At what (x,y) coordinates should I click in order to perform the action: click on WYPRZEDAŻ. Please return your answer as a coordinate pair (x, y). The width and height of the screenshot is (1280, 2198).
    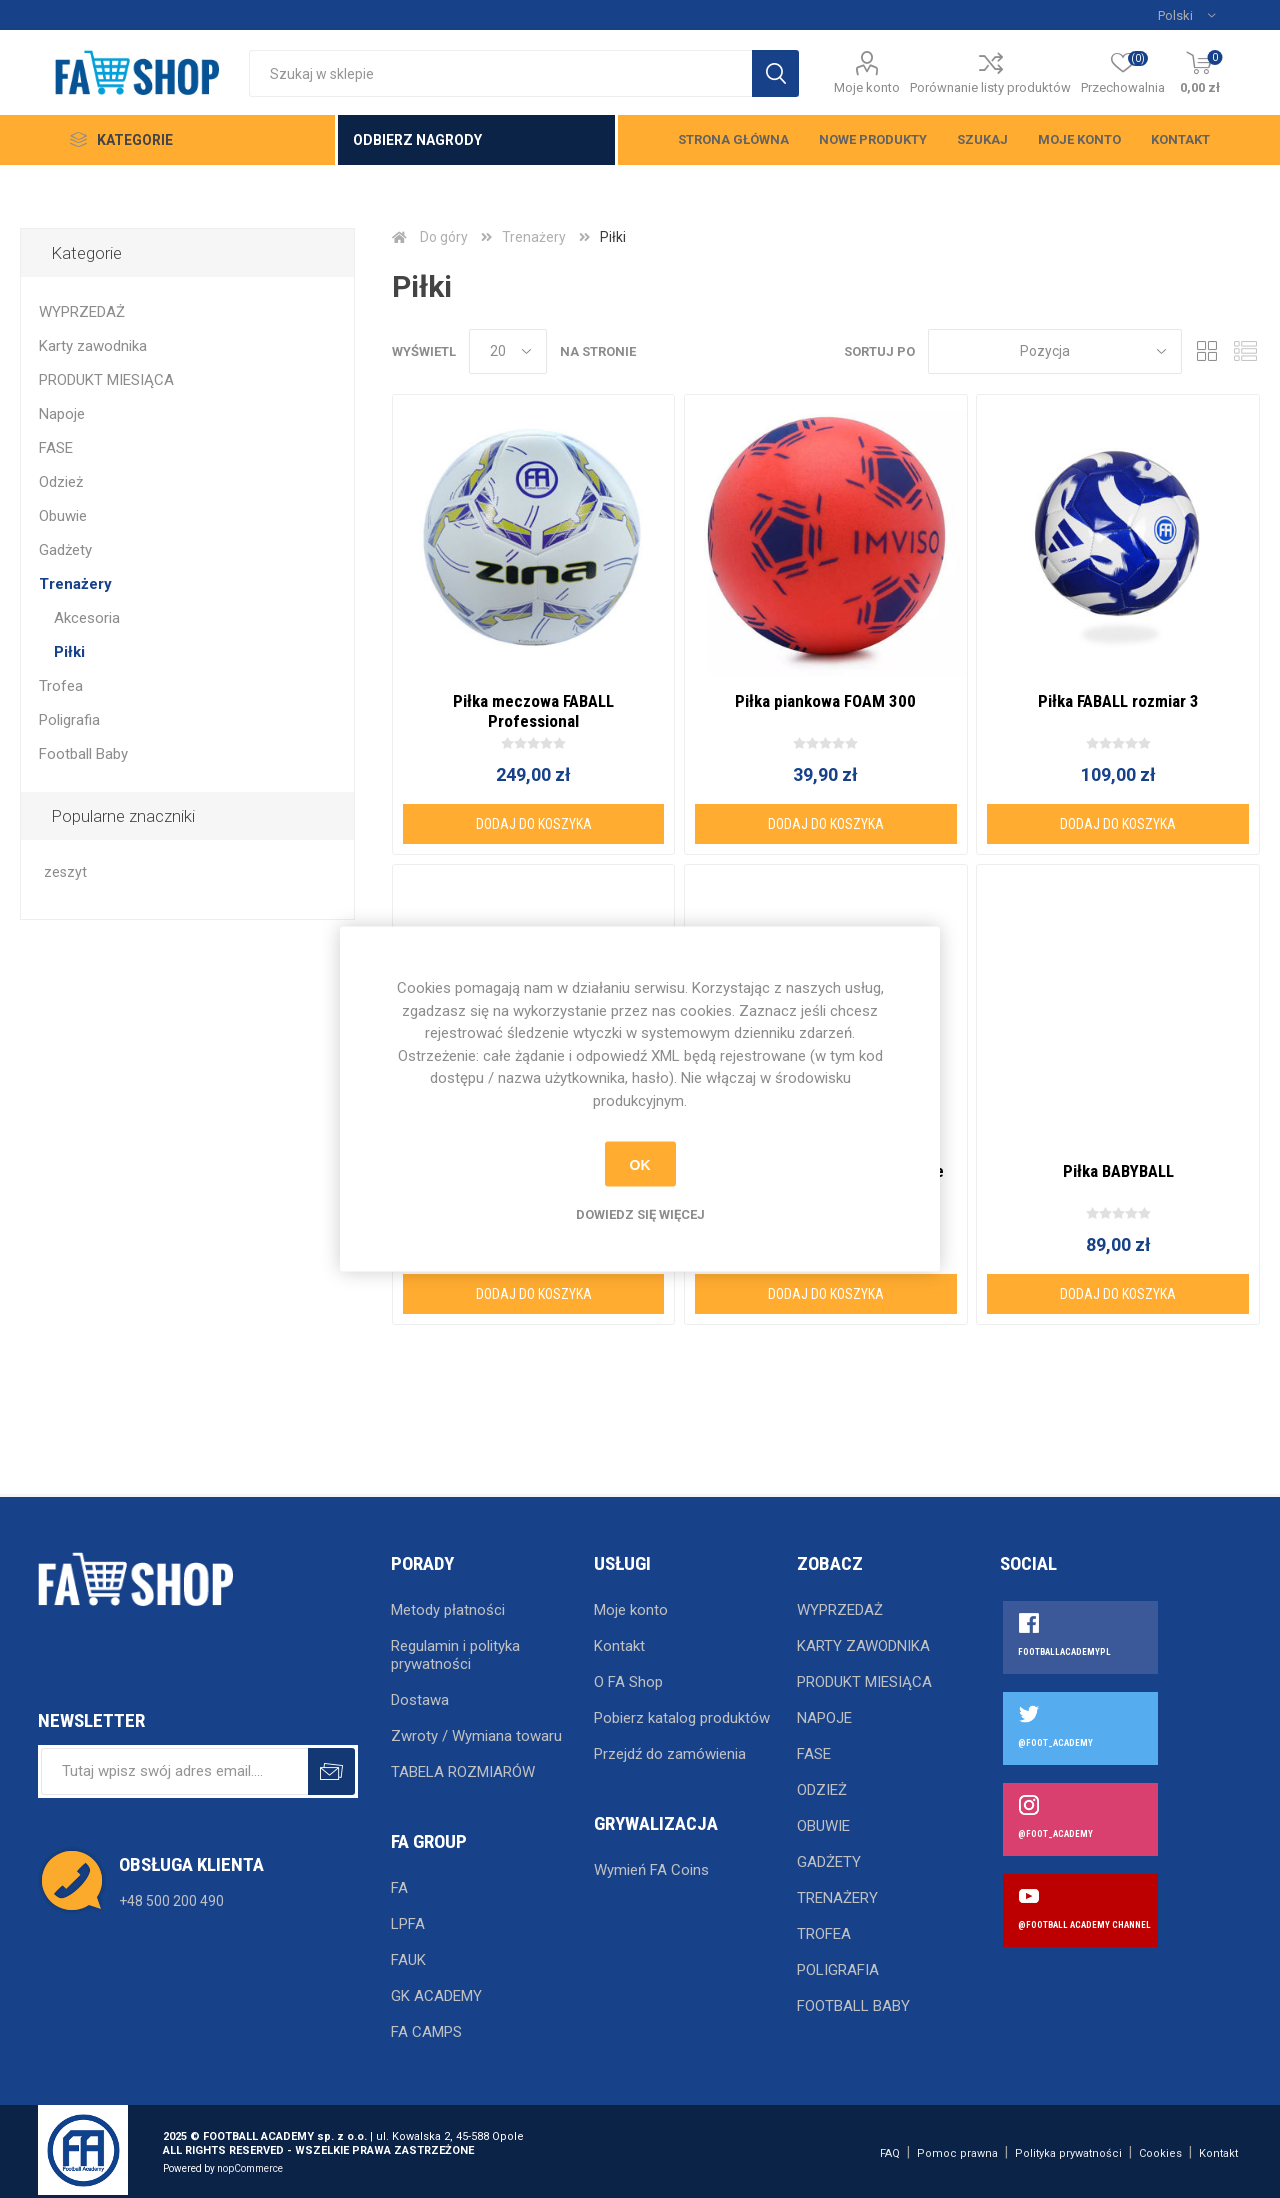
    Looking at the image, I should click on (82, 312).